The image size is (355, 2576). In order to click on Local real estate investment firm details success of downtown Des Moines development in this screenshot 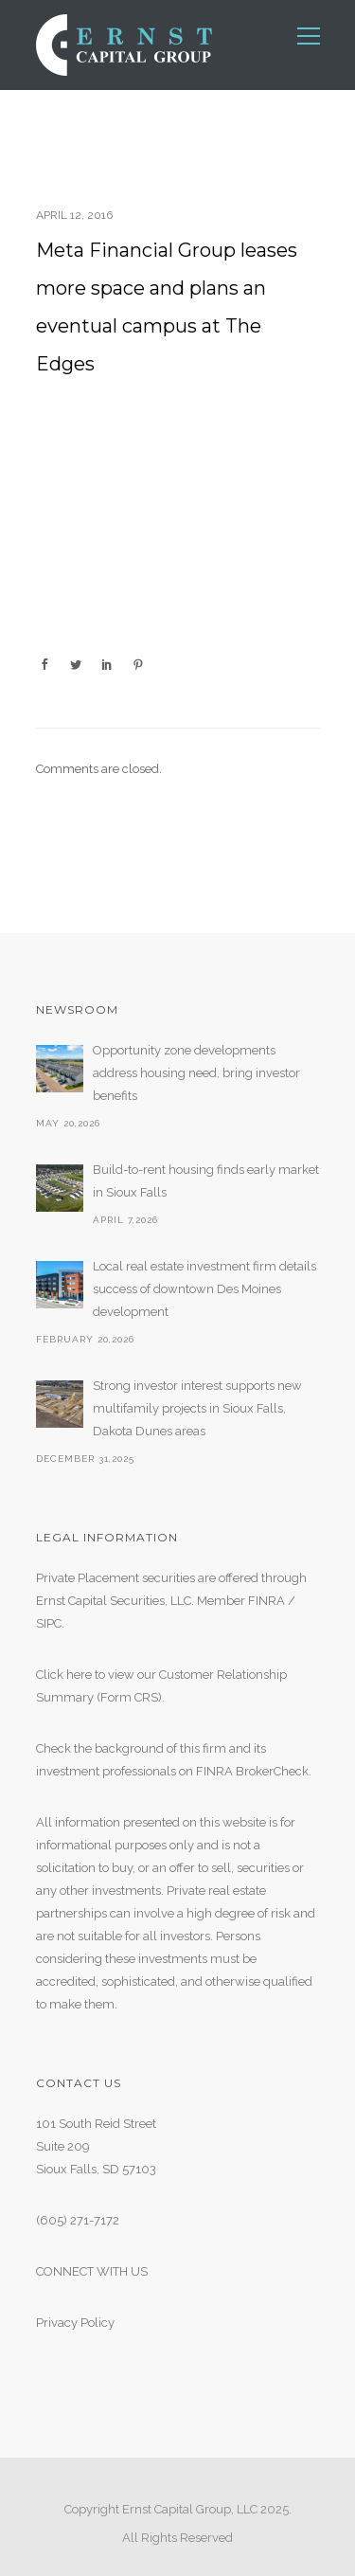, I will do `click(204, 1289)`.